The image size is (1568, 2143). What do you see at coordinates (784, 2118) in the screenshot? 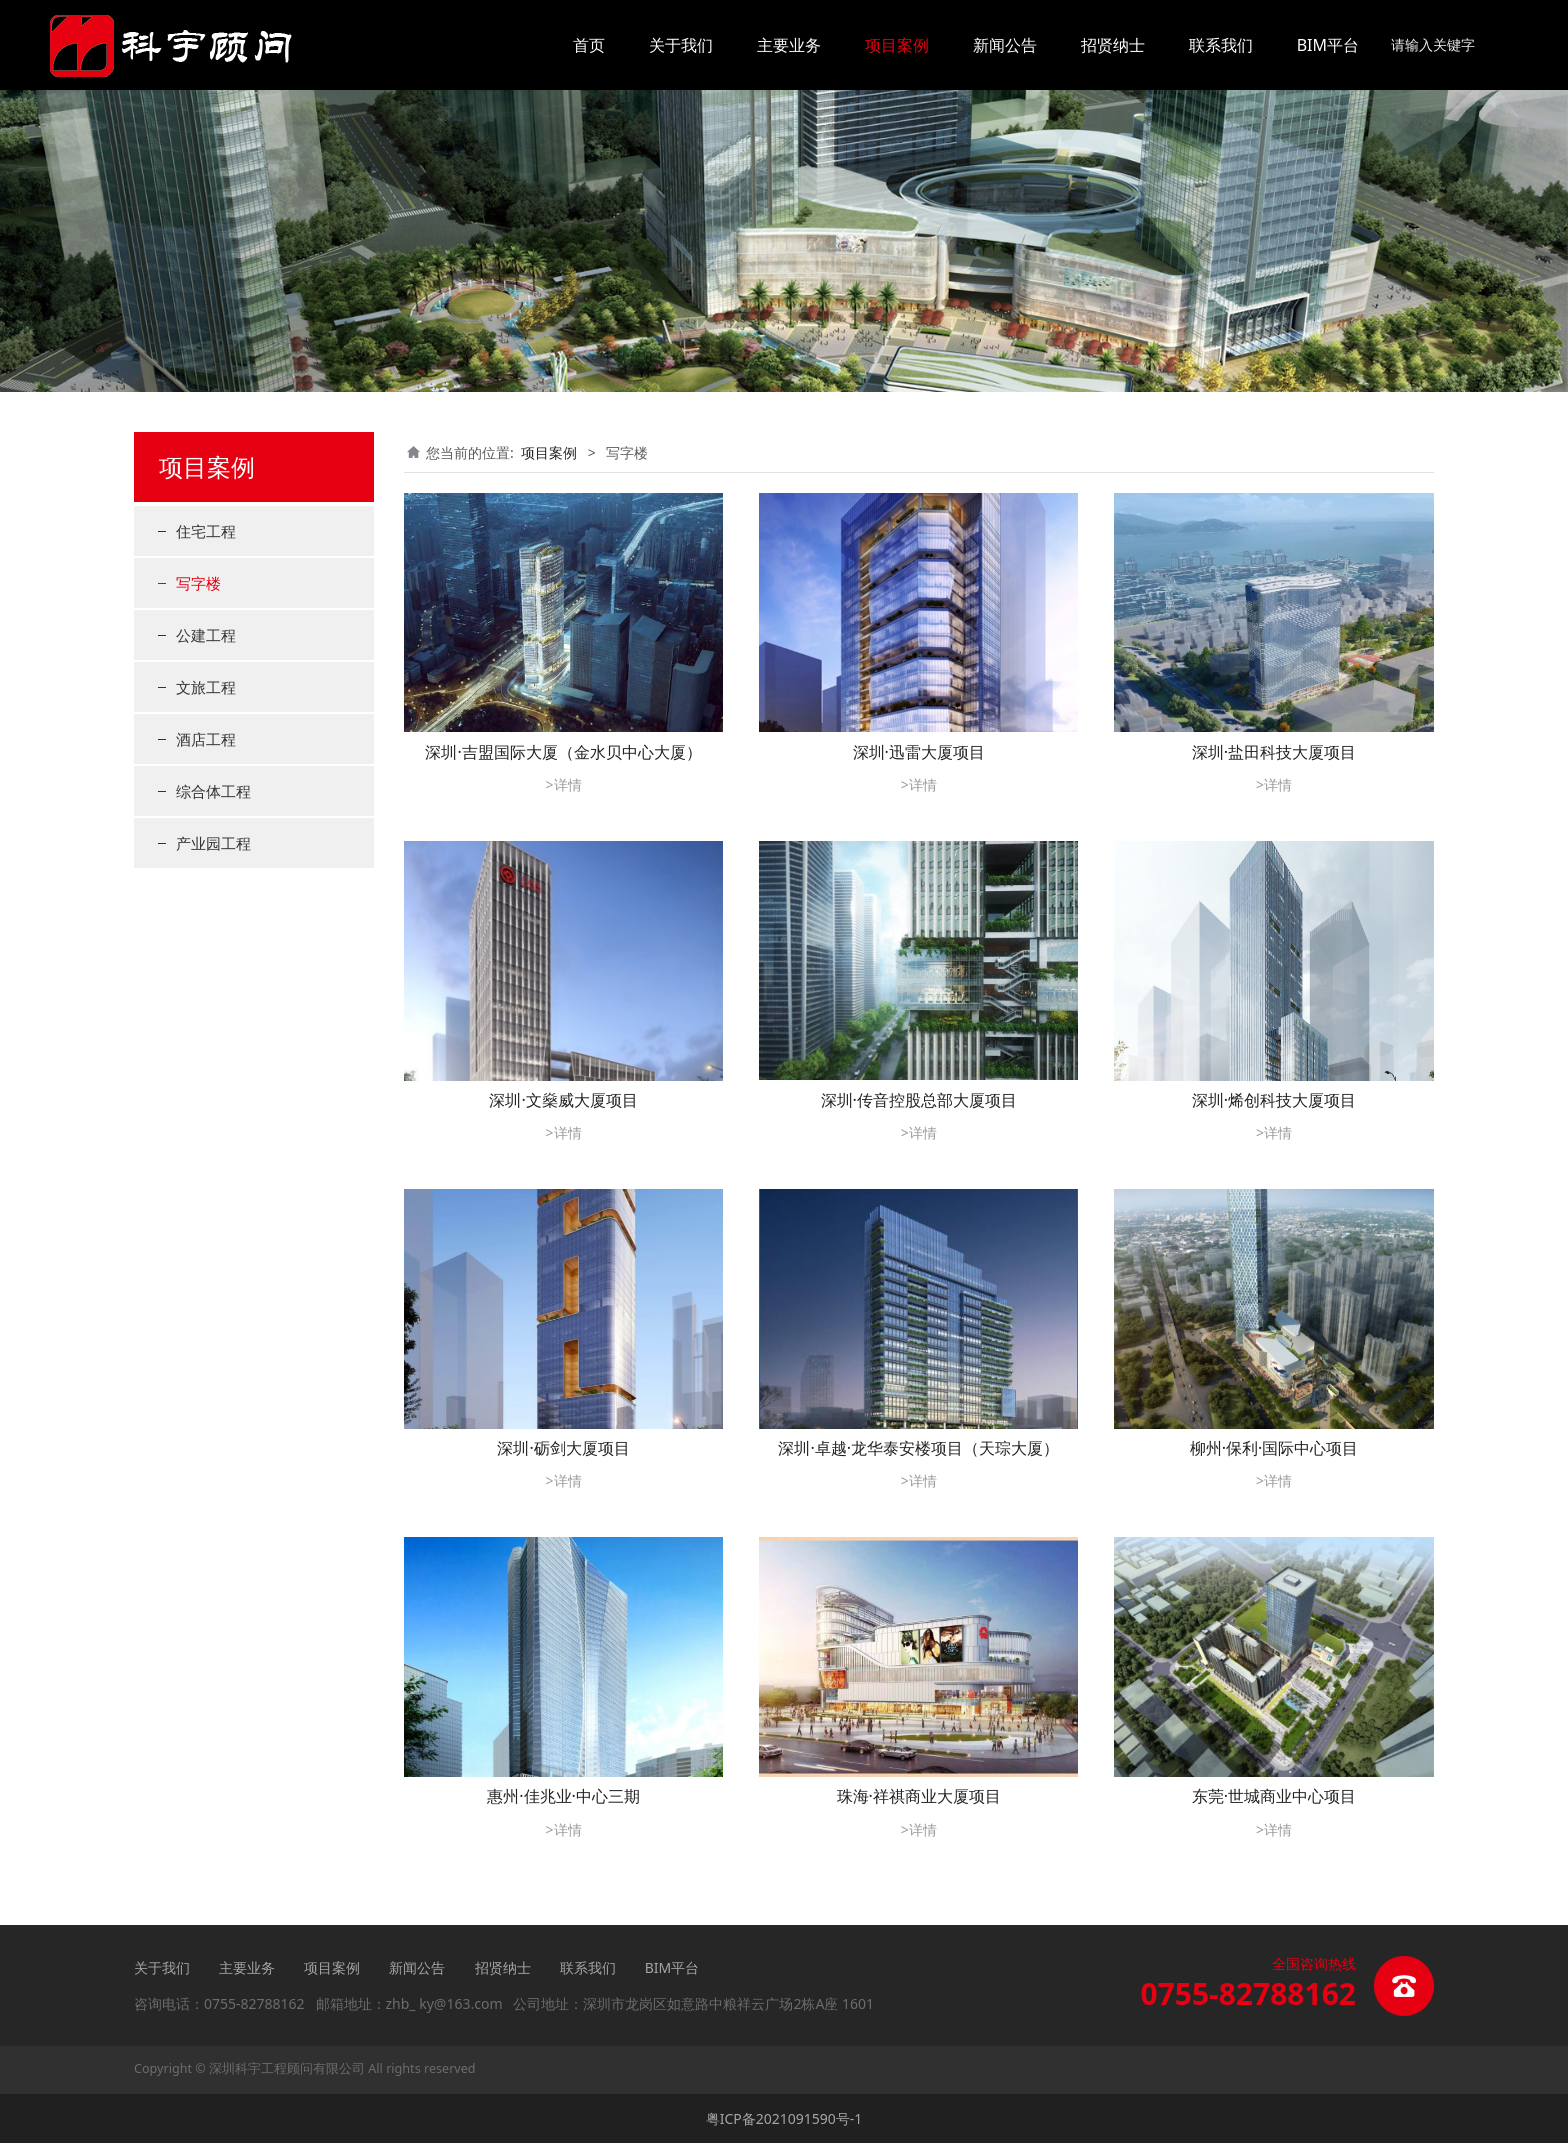
I see `粤ICP备2021091590号-1` at bounding box center [784, 2118].